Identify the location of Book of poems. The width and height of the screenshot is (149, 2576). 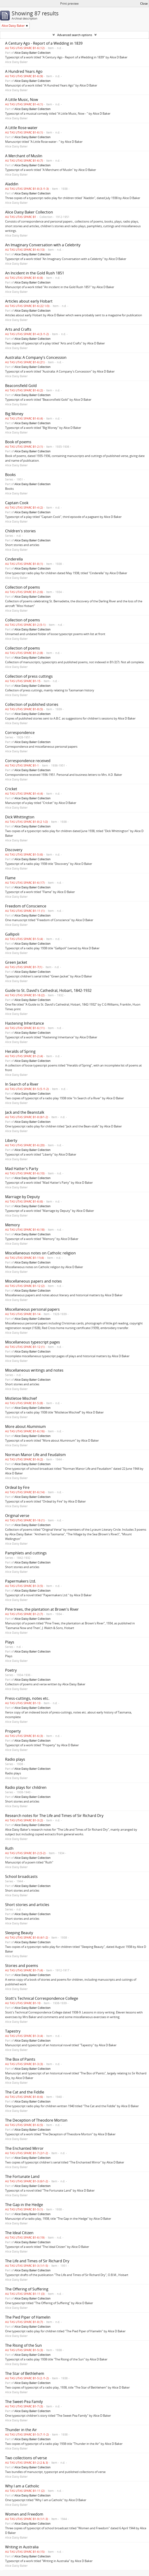
(18, 441).